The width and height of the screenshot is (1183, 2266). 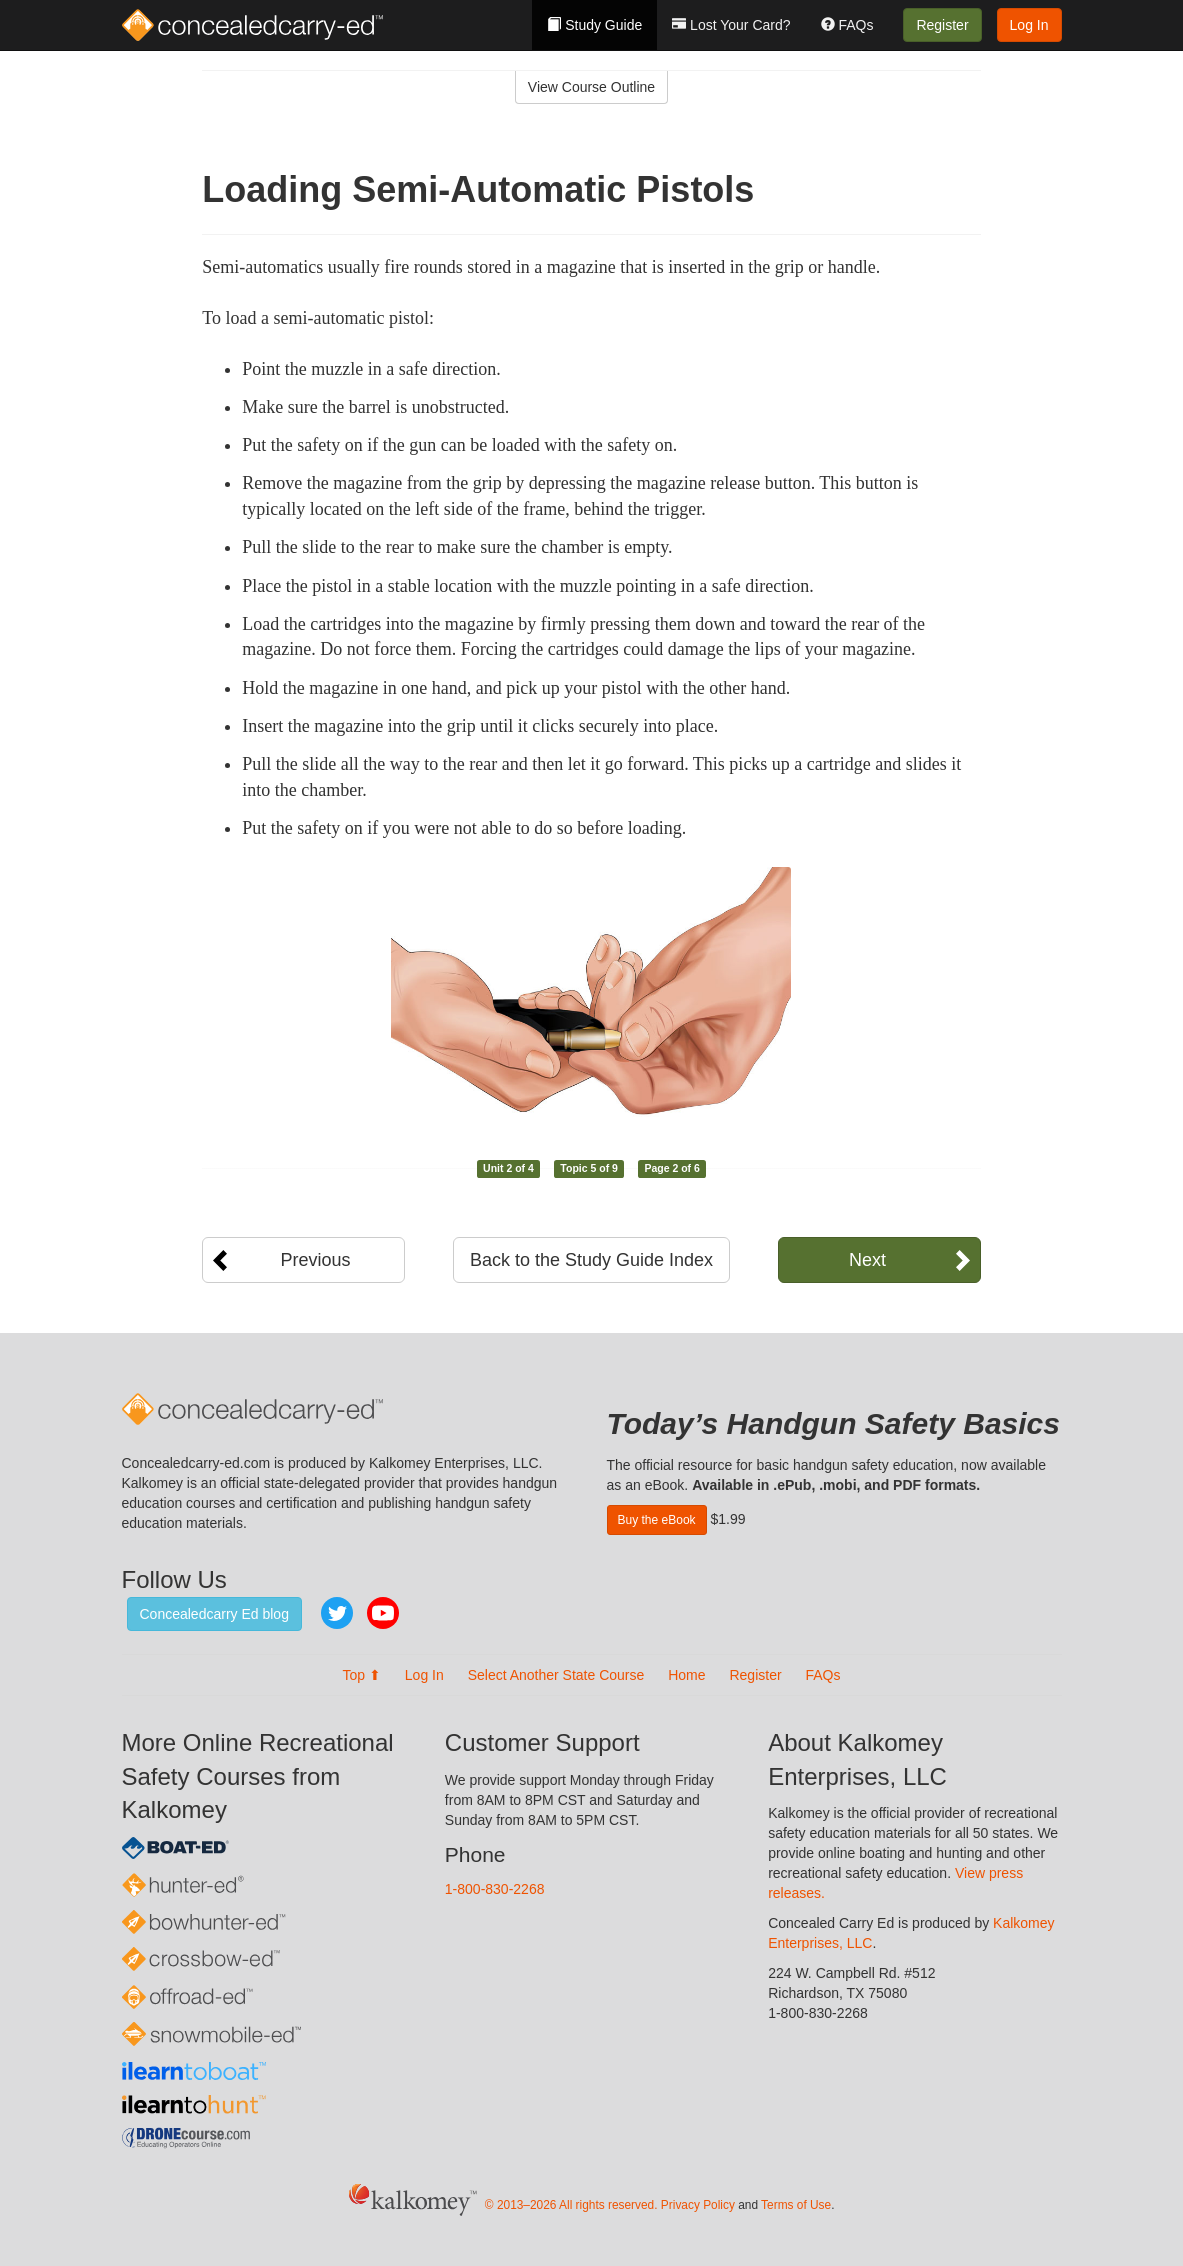 I want to click on Study Guide, so click(x=594, y=25).